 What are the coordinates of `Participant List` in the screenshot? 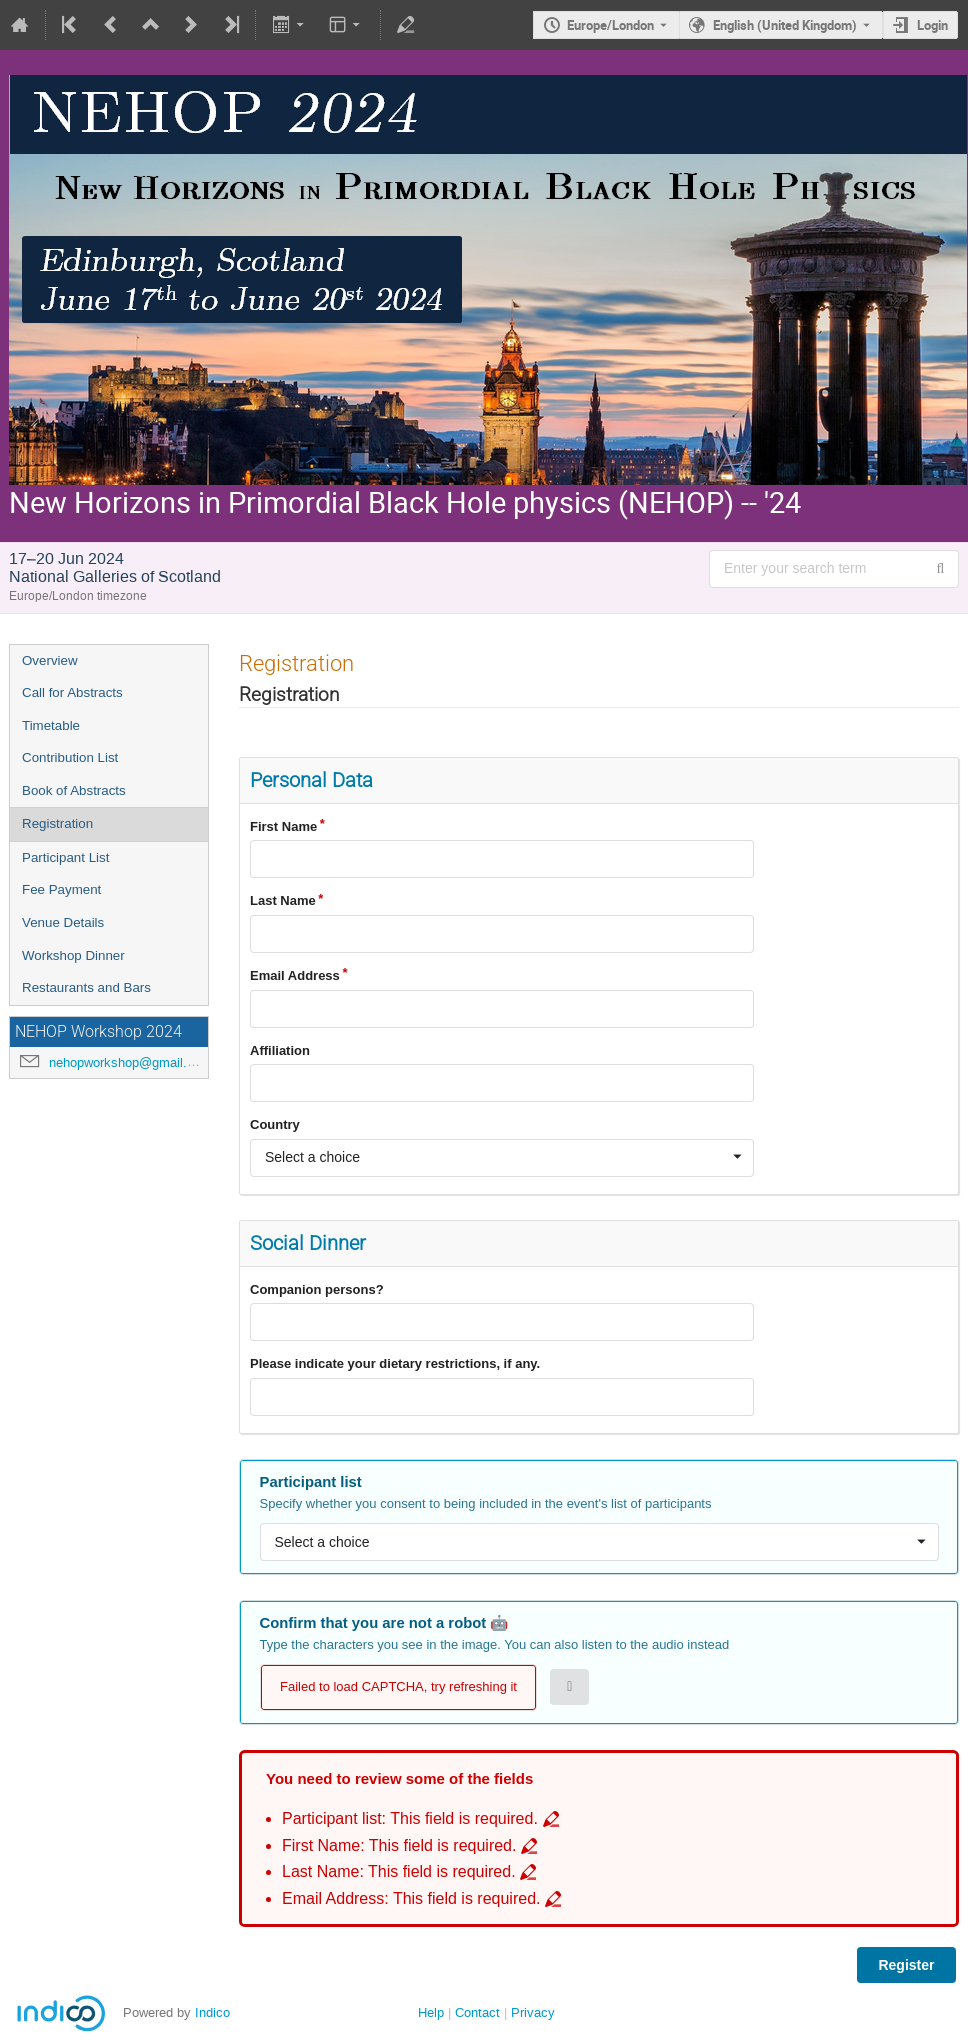 It's located at (65, 857).